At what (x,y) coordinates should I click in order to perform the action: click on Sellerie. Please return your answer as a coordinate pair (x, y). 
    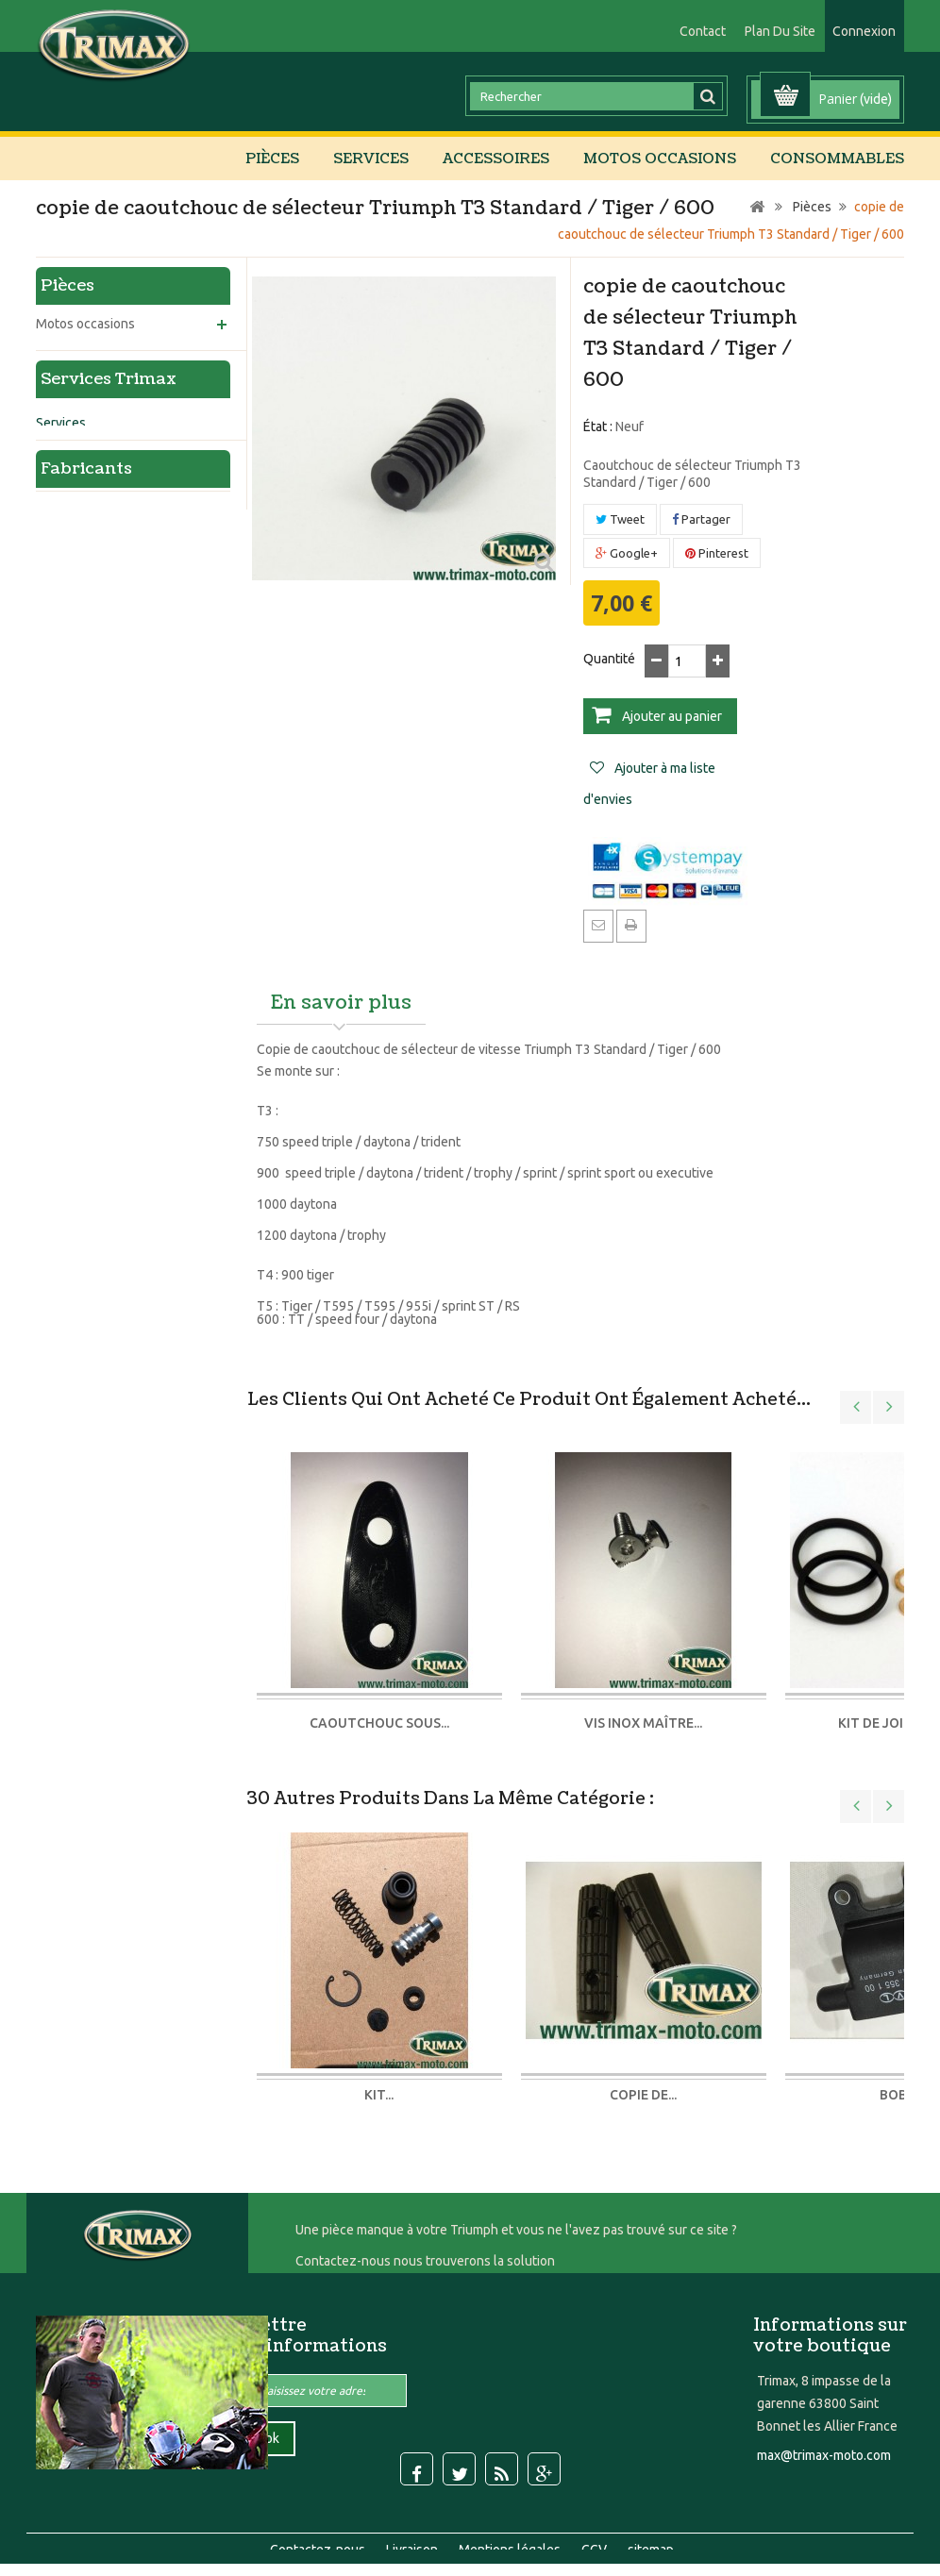
    Looking at the image, I should click on (58, 922).